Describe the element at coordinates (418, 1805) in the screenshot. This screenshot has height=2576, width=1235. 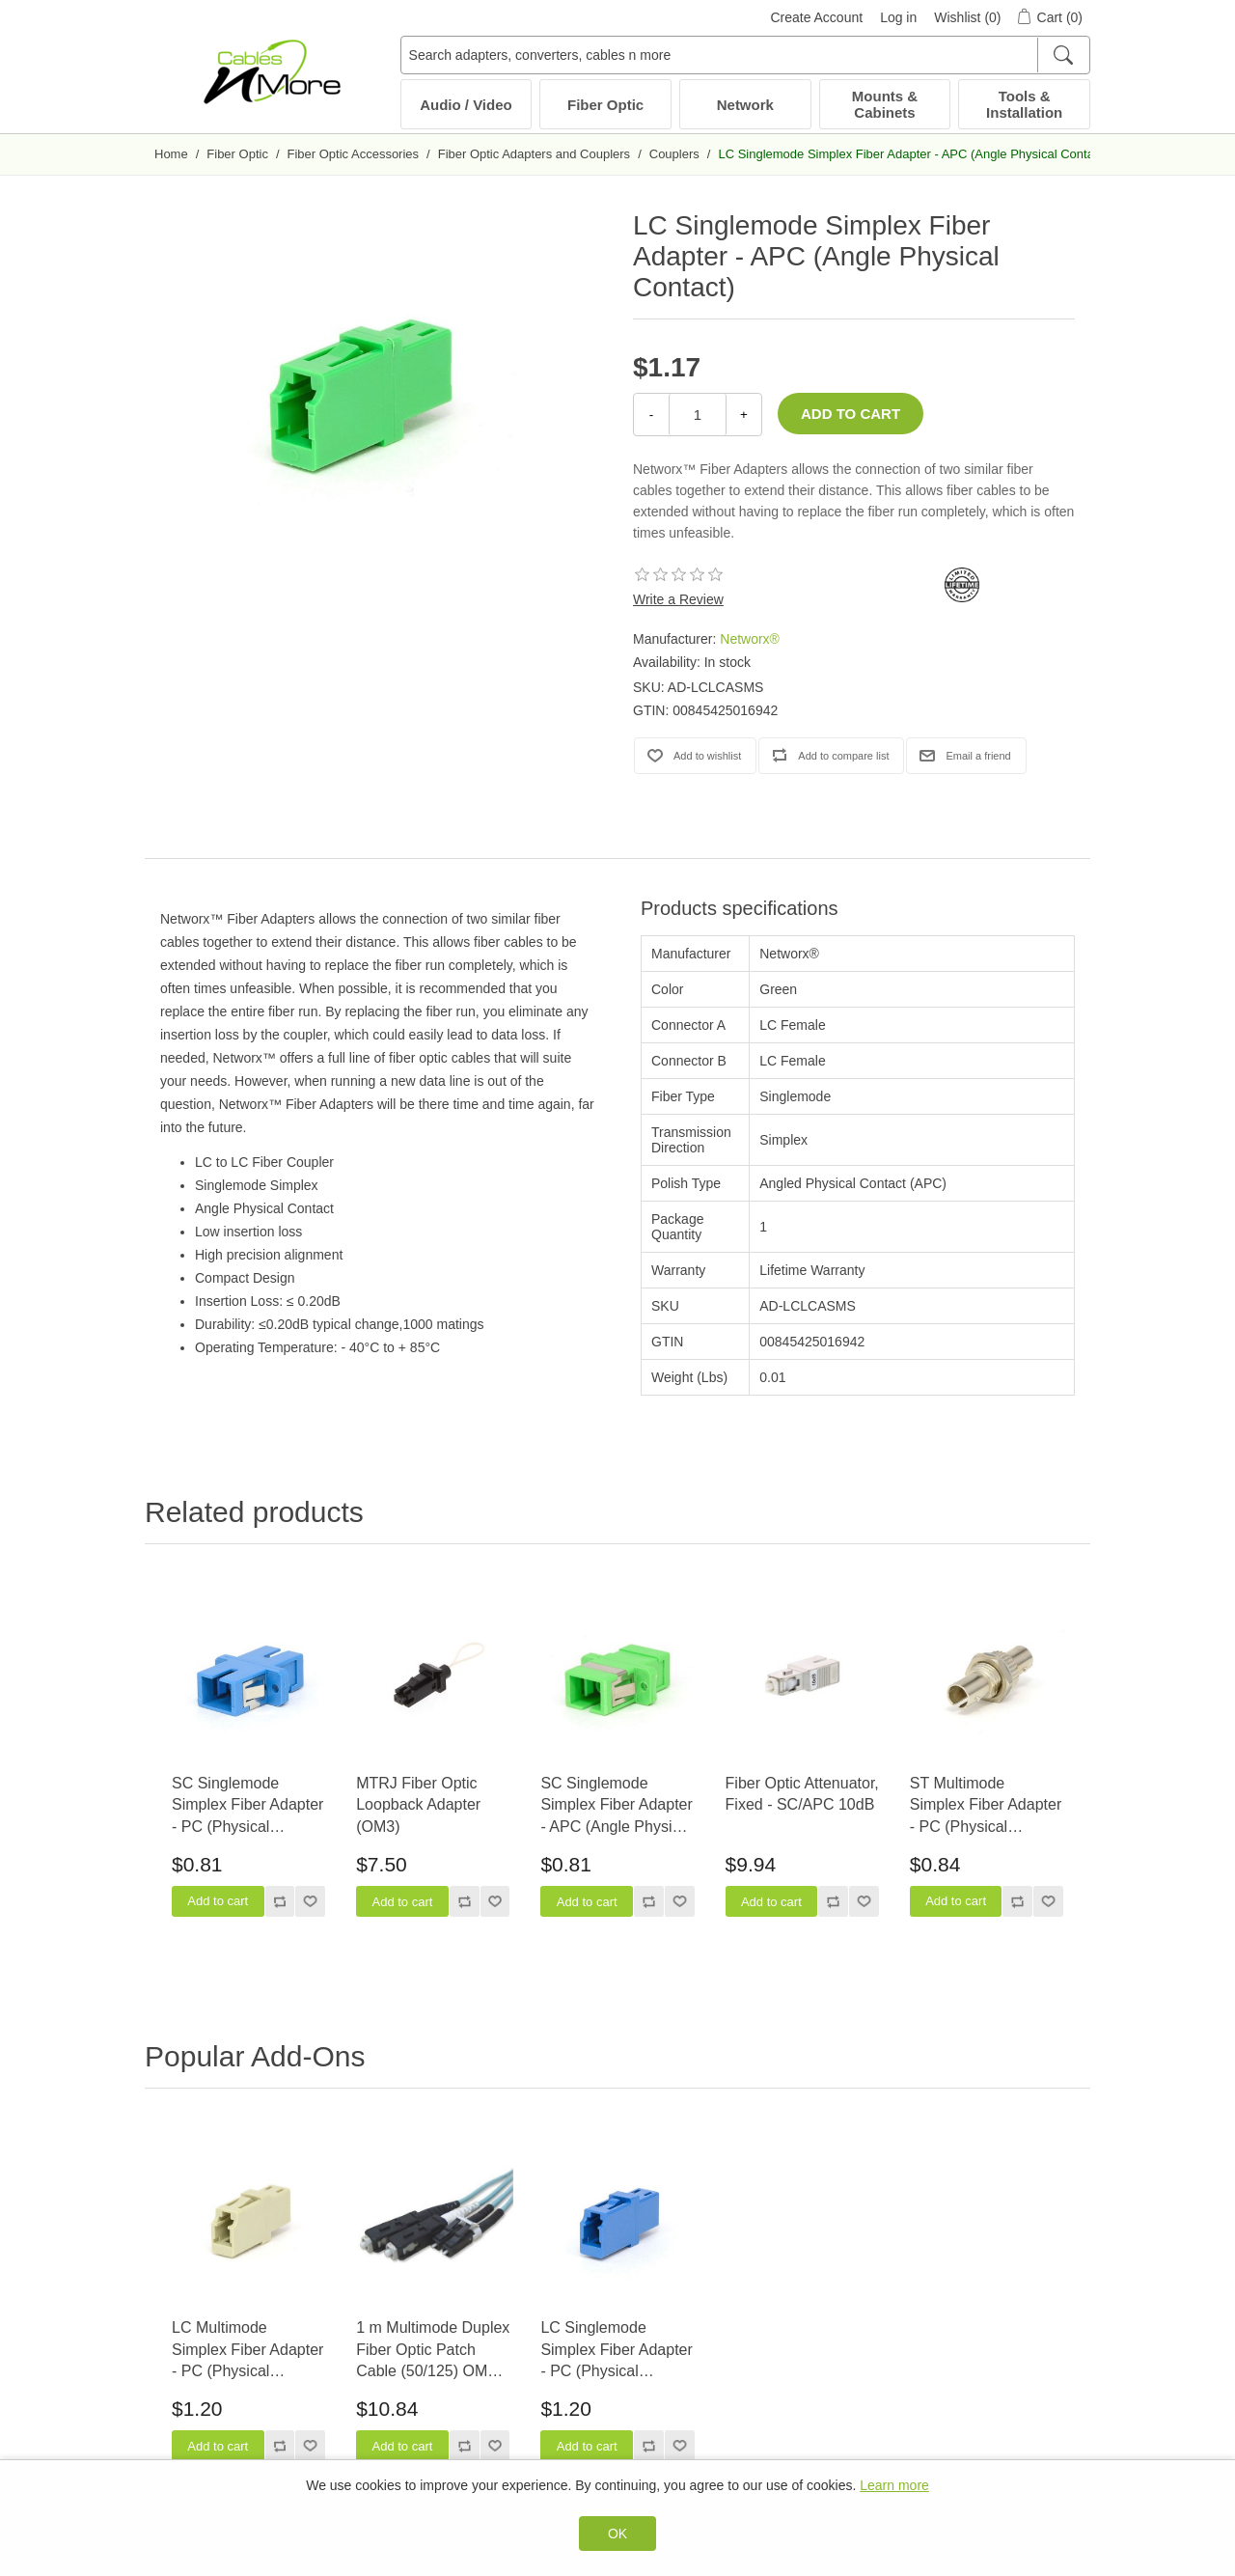
I see `MTRJ Fiber Optic Loopback Adapter (OM3)` at that location.